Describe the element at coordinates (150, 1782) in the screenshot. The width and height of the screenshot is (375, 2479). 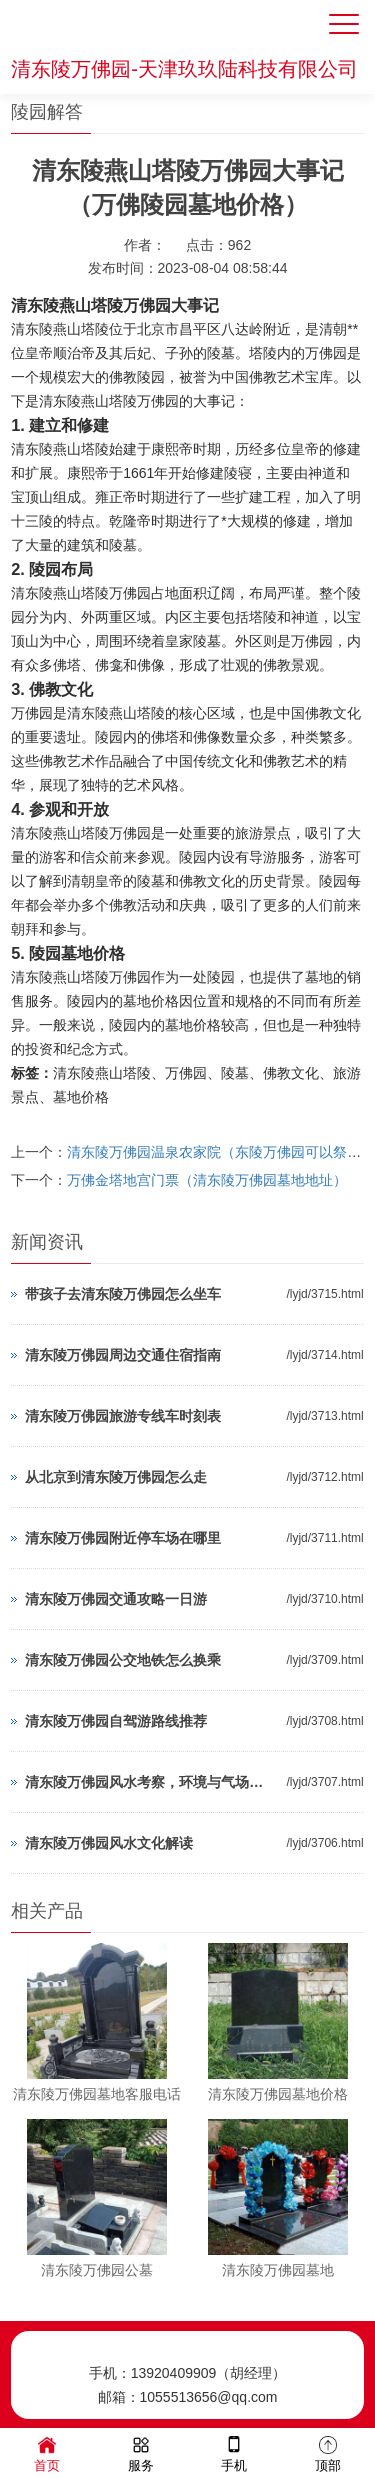
I see `清东陵万佛园风水考察，环境与气场分析` at that location.